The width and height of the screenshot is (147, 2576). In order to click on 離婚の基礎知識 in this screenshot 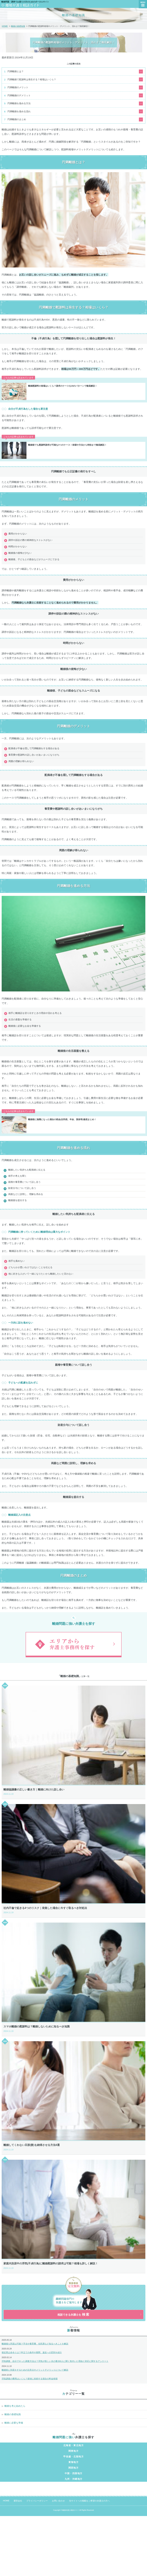, I will do `click(18, 26)`.